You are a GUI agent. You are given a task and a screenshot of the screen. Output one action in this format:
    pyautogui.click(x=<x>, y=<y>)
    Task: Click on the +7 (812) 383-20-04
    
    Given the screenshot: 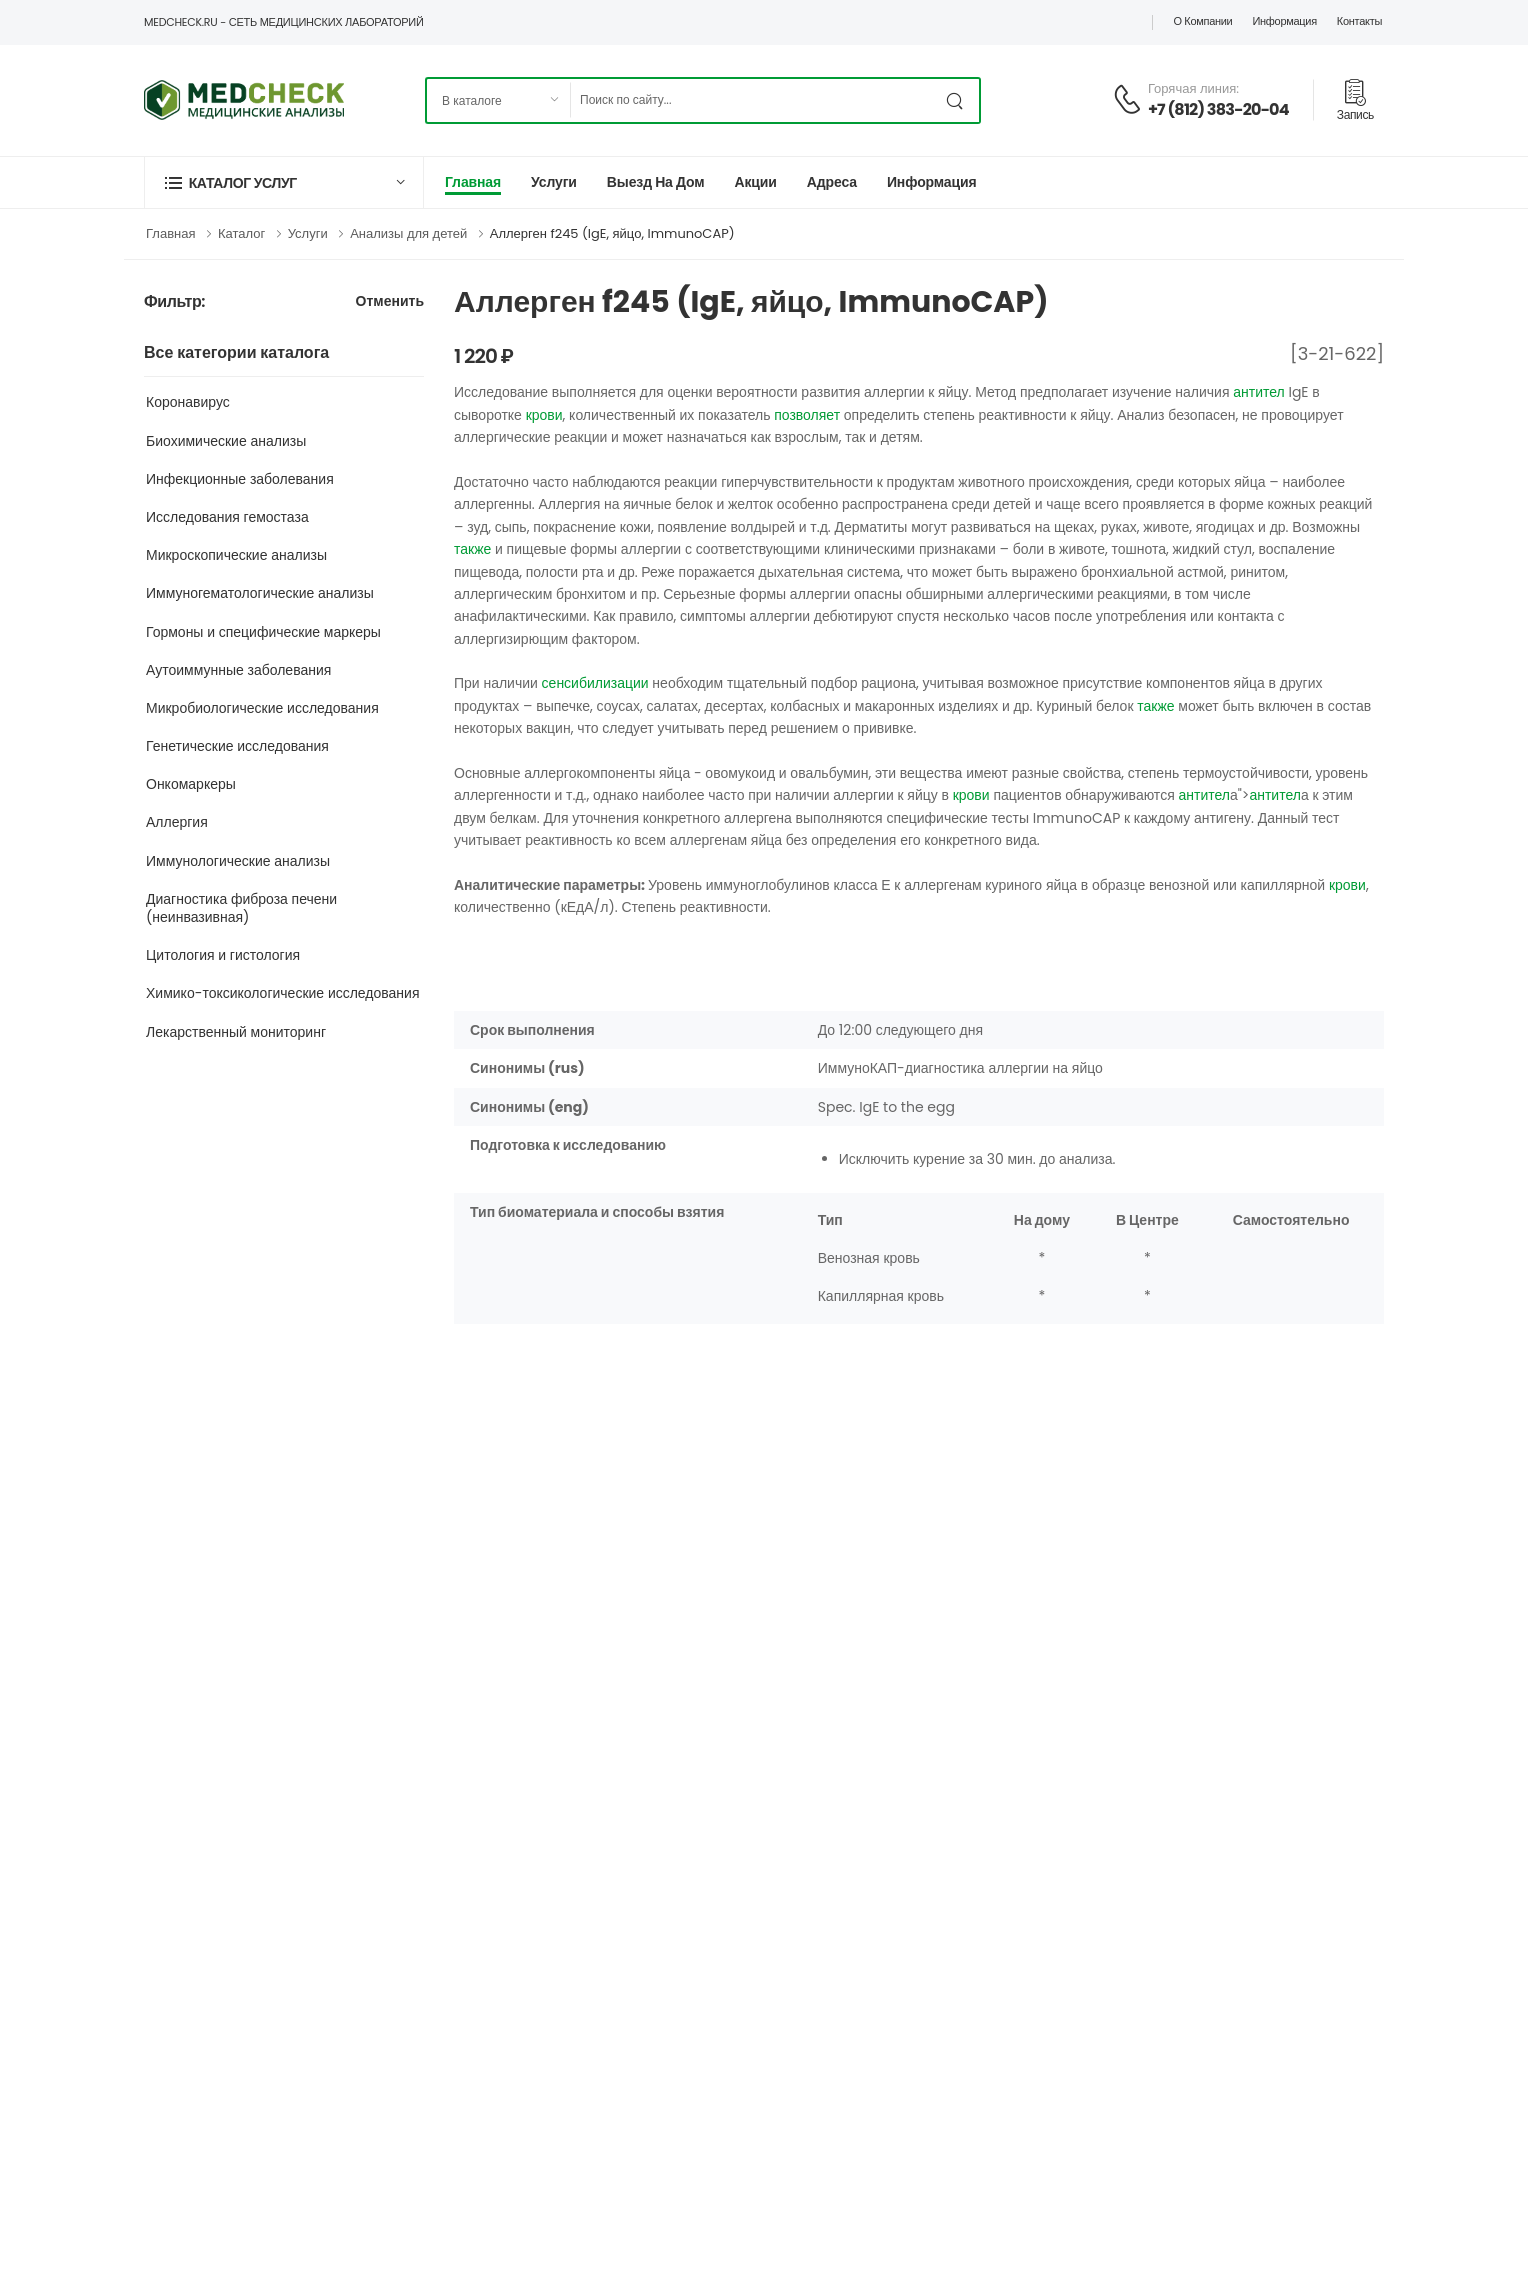 What is the action you would take?
    pyautogui.click(x=1218, y=109)
    